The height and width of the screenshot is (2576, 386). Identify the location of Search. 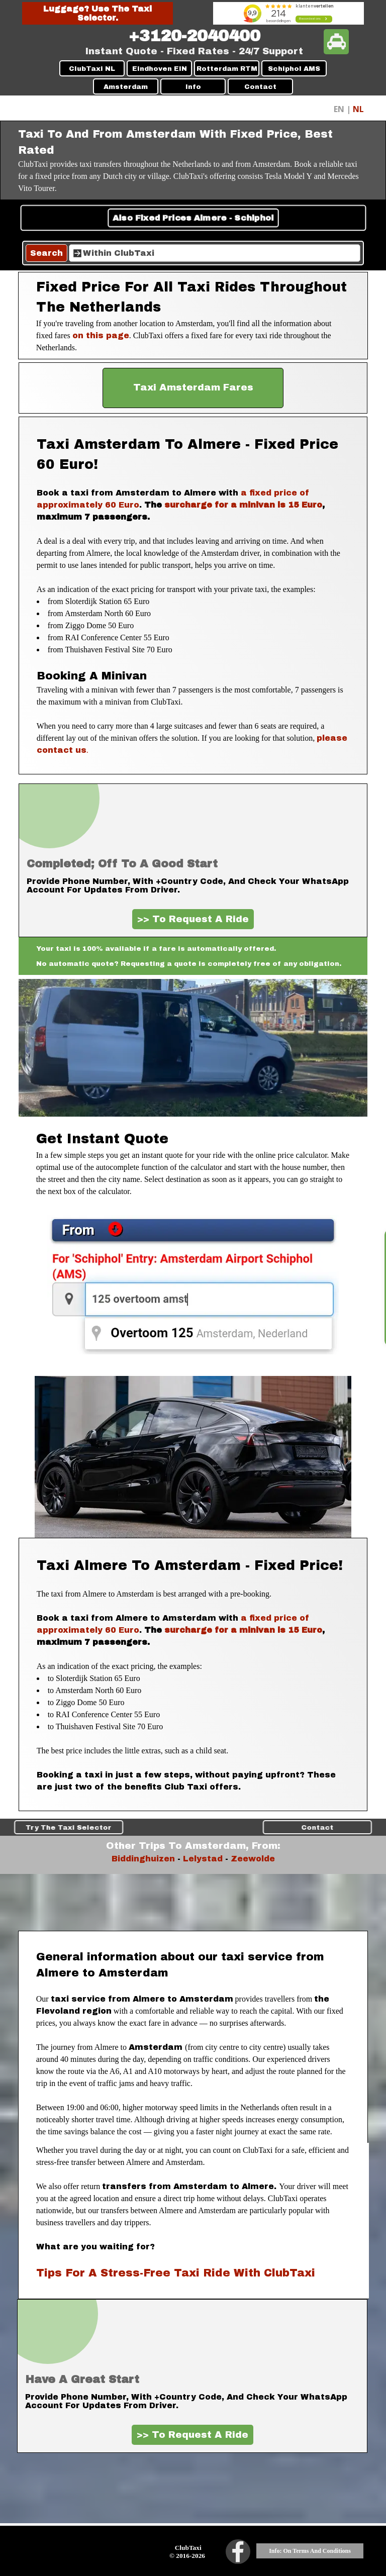
(46, 253).